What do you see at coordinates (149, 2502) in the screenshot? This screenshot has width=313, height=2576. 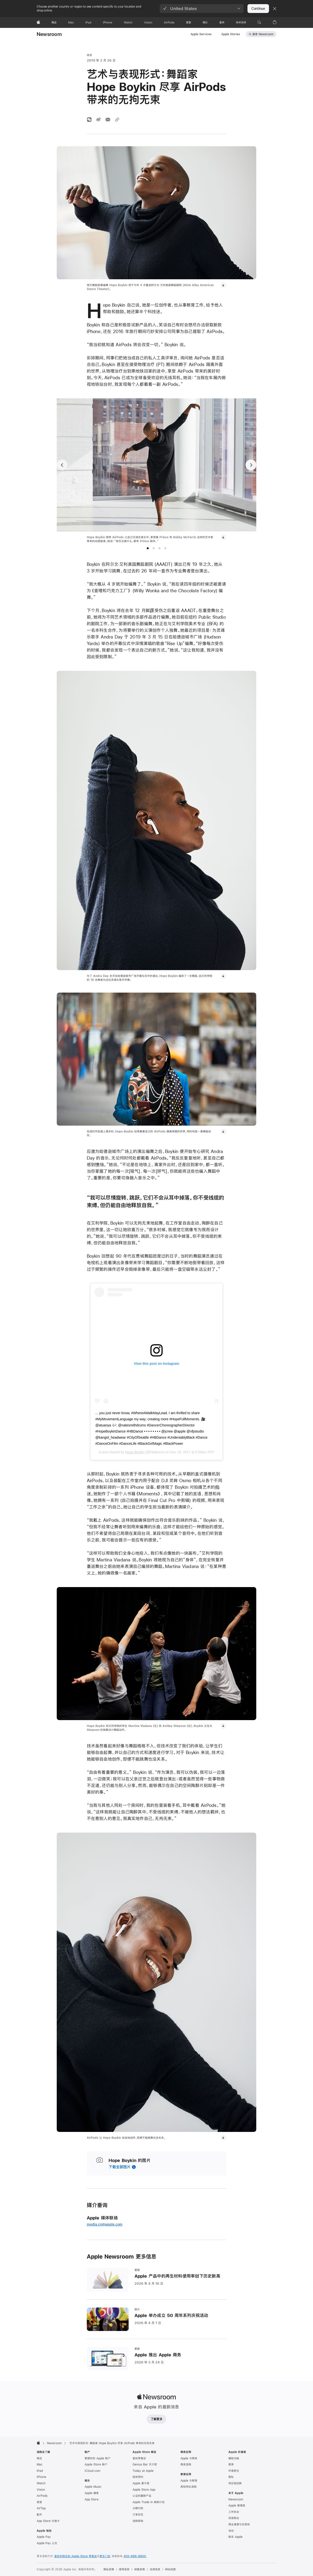 I see `Apple Trade In 换购计划` at bounding box center [149, 2502].